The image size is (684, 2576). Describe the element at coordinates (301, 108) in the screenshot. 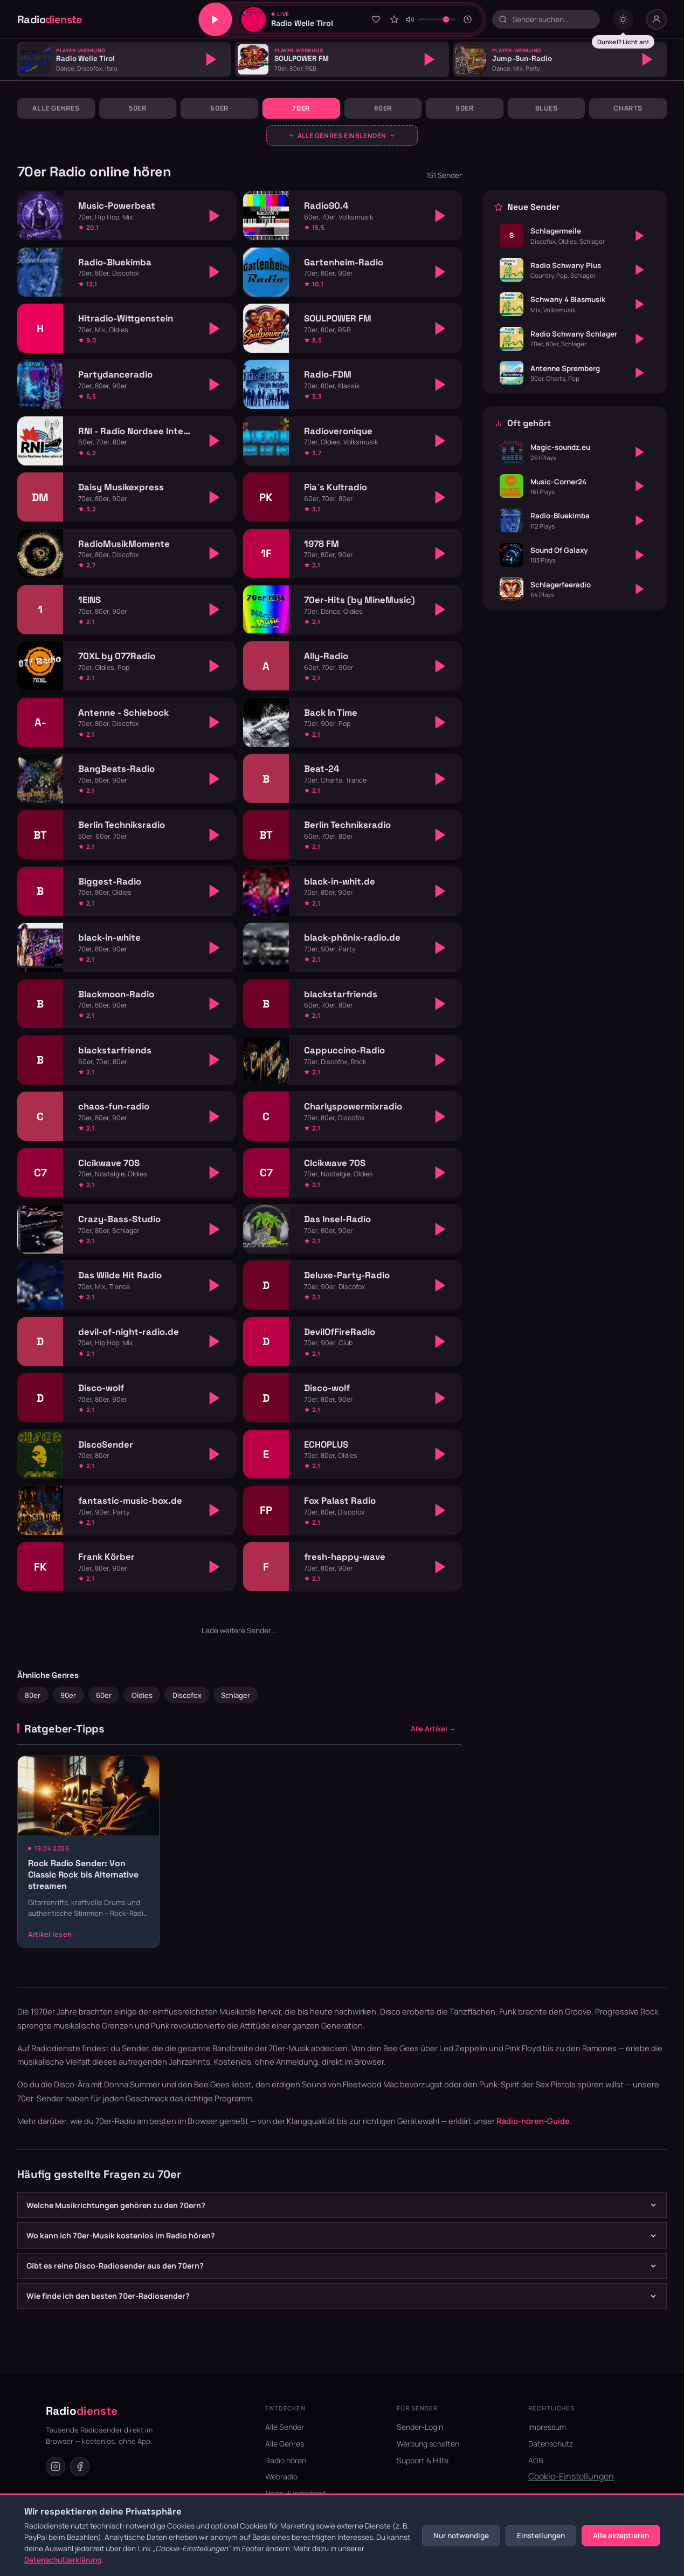

I see `70er` at that location.